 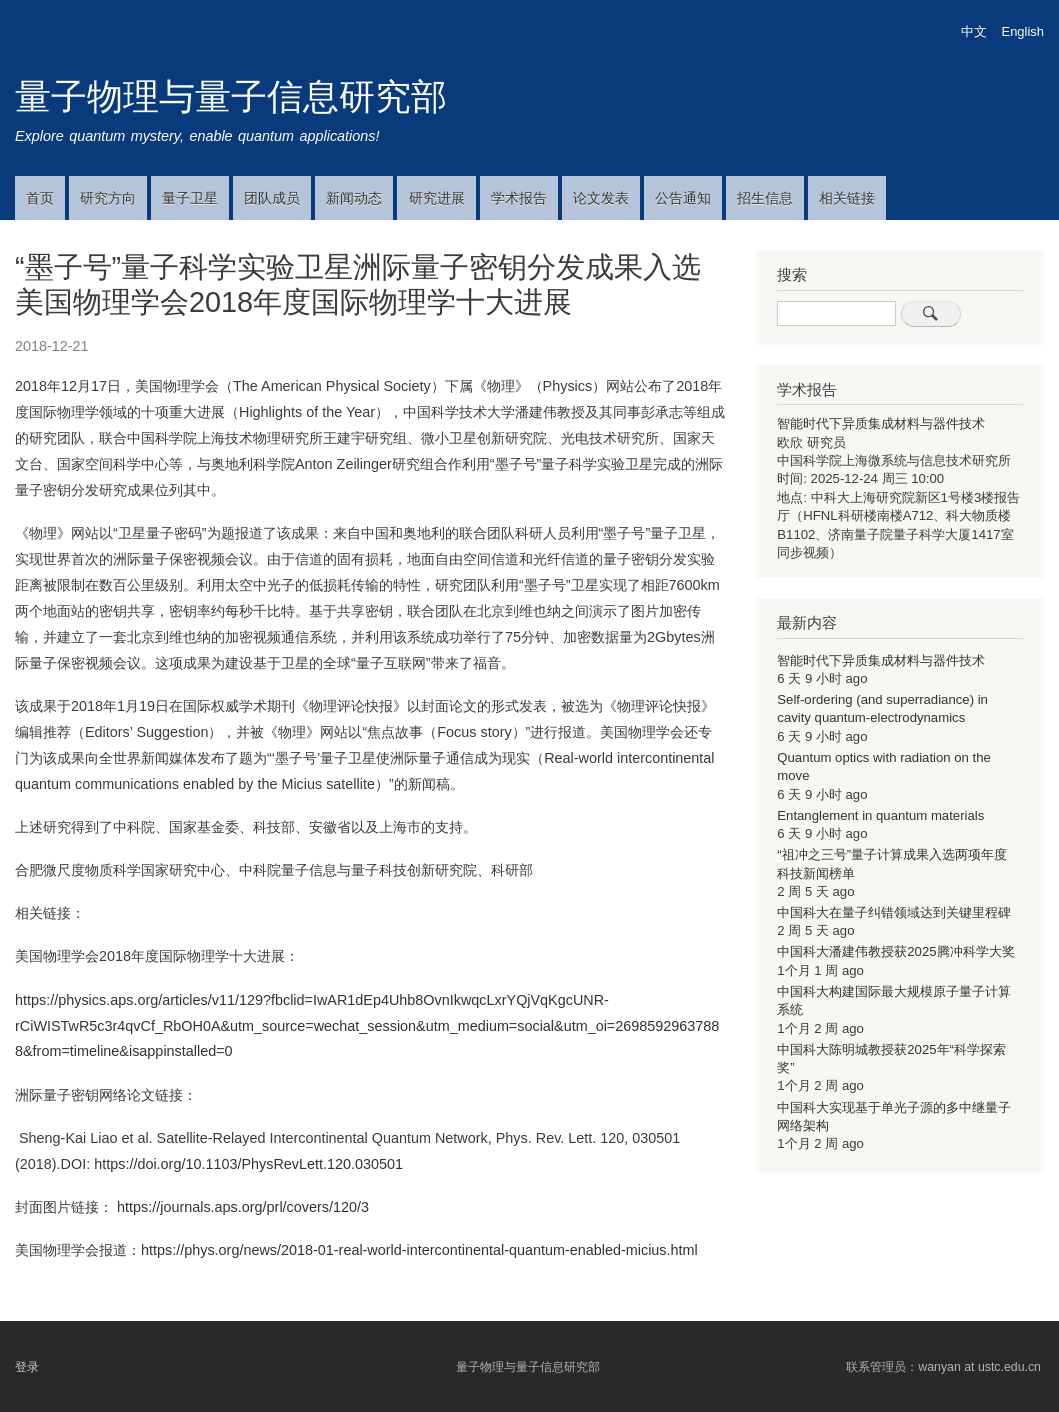 What do you see at coordinates (881, 423) in the screenshot?
I see `智能时代下异质集成材料与器件技术` at bounding box center [881, 423].